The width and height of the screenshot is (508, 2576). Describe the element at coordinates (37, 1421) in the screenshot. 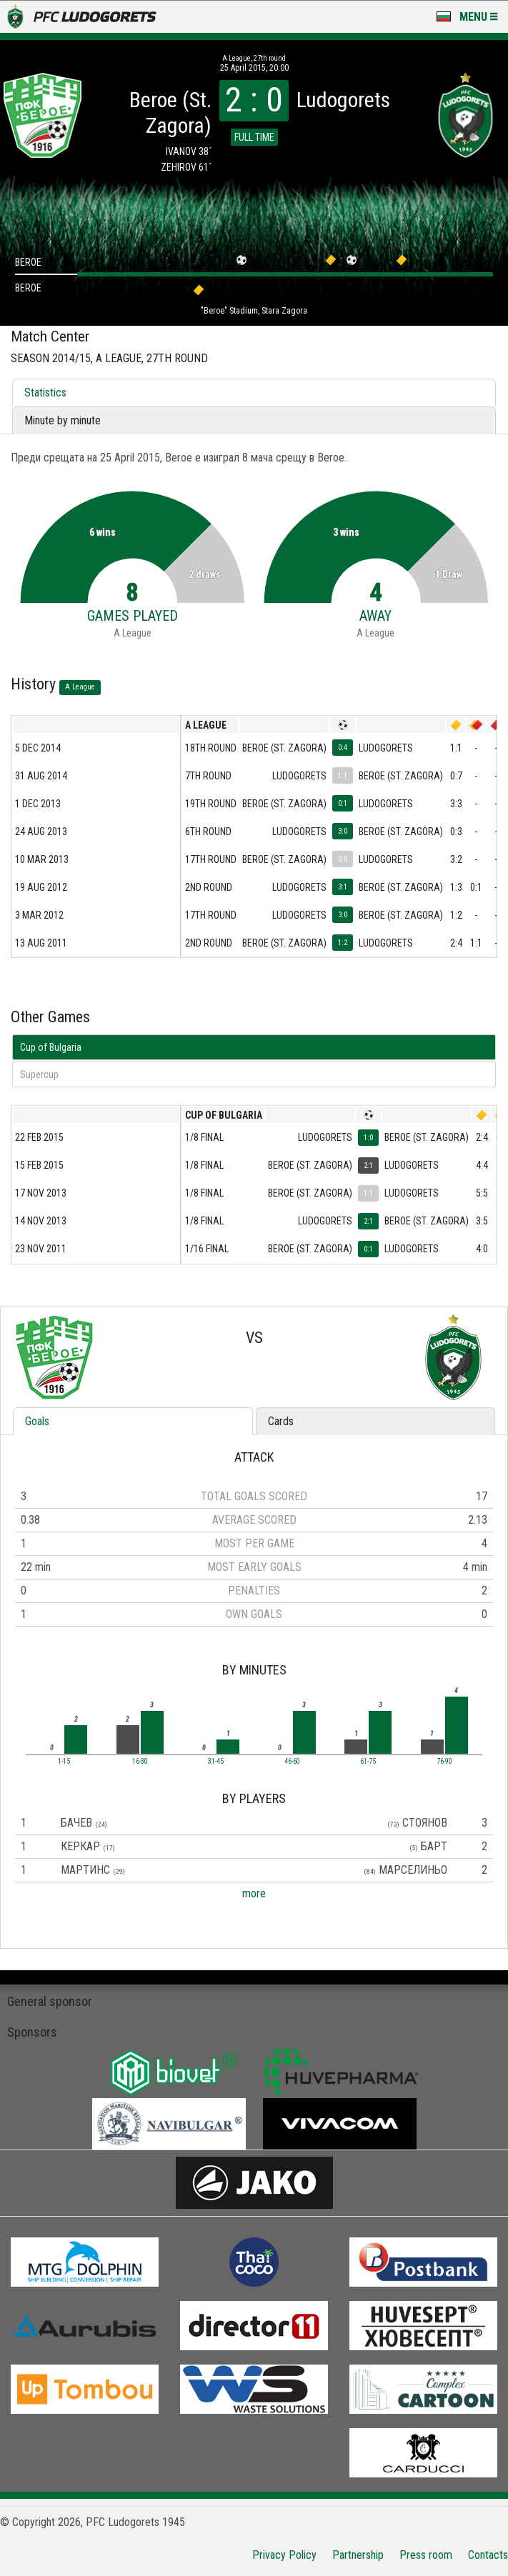

I see `Goals` at that location.